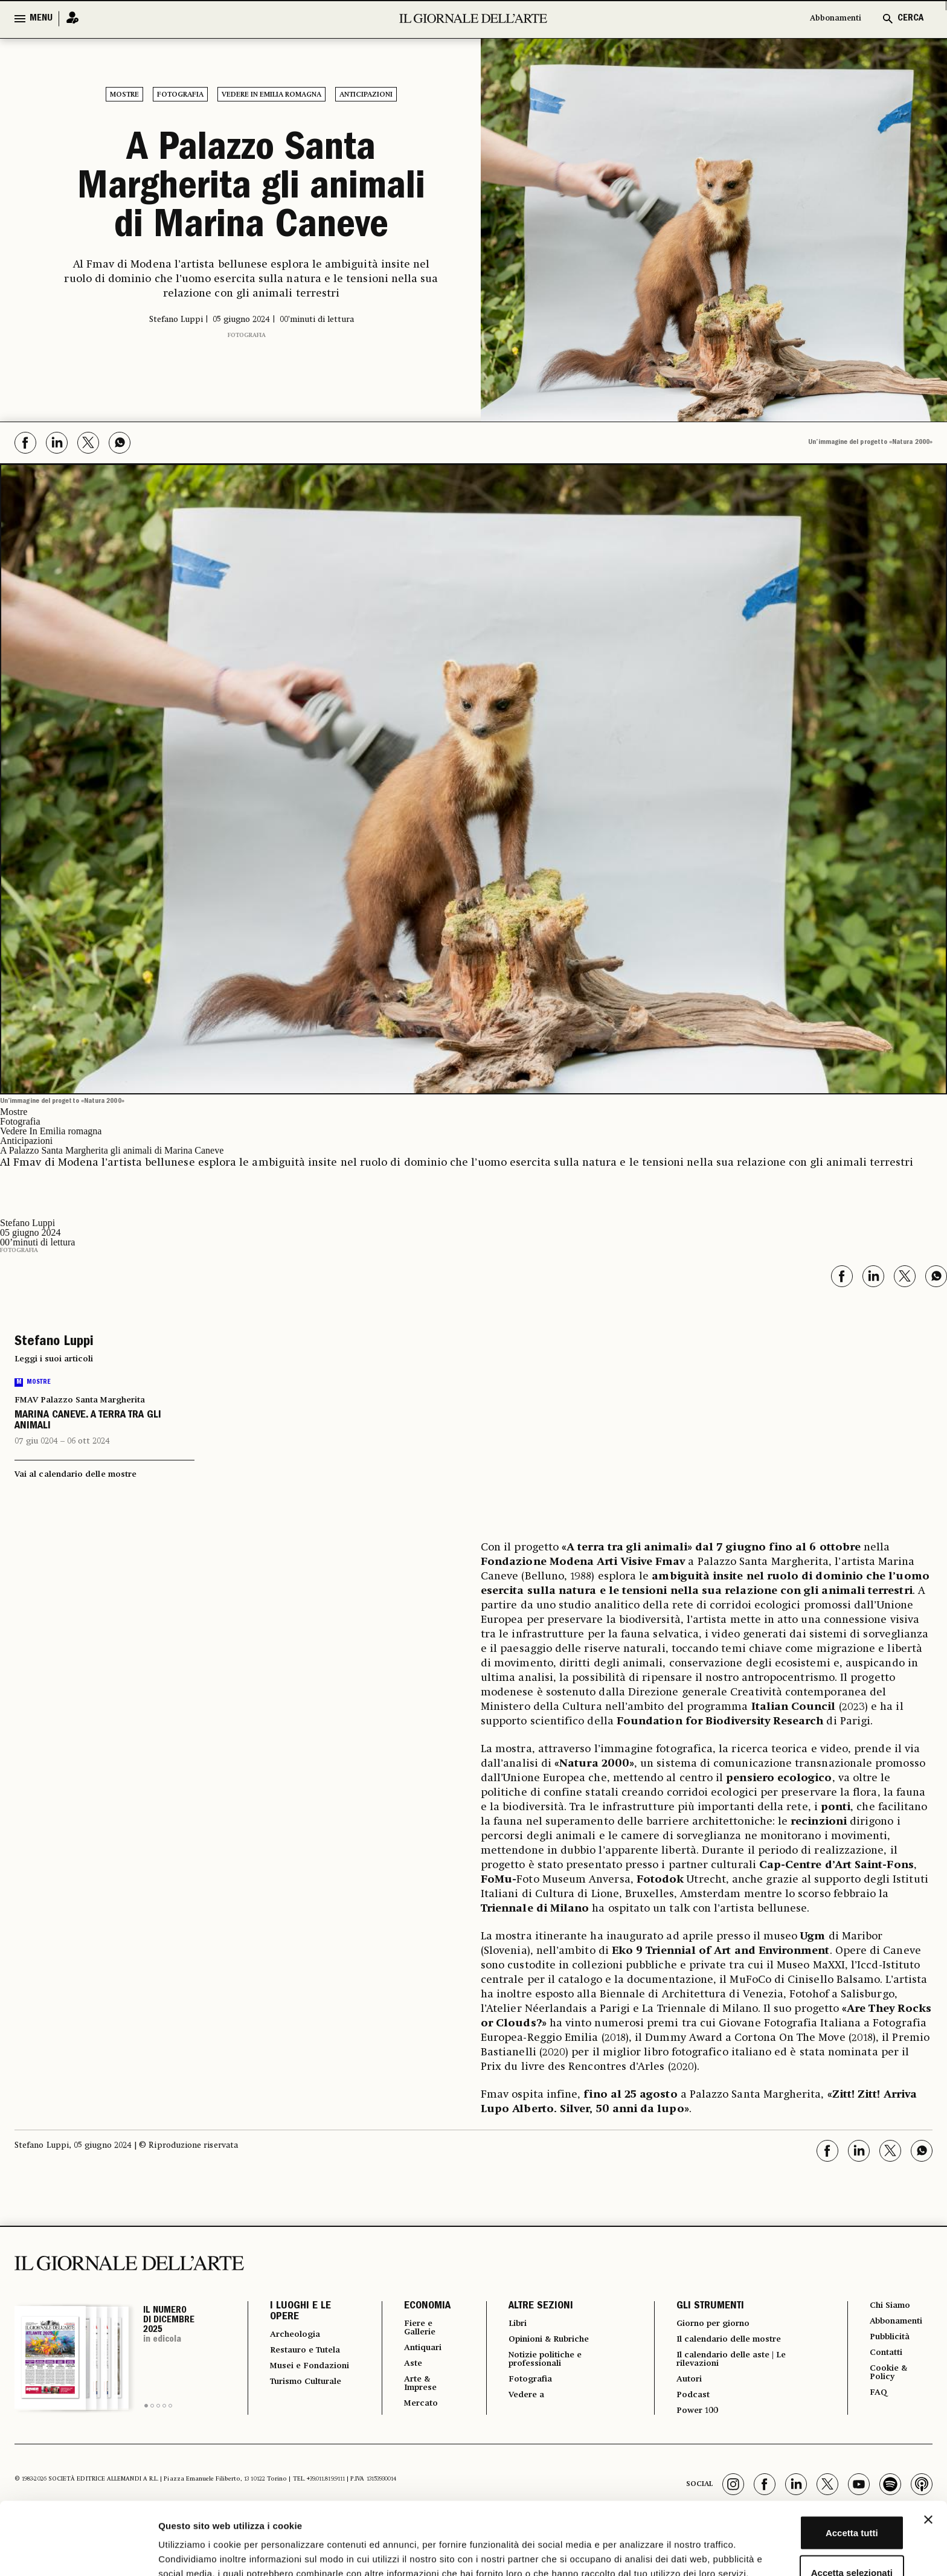  Describe the element at coordinates (75, 1474) in the screenshot. I see `Vai al calendario delle mostre` at that location.